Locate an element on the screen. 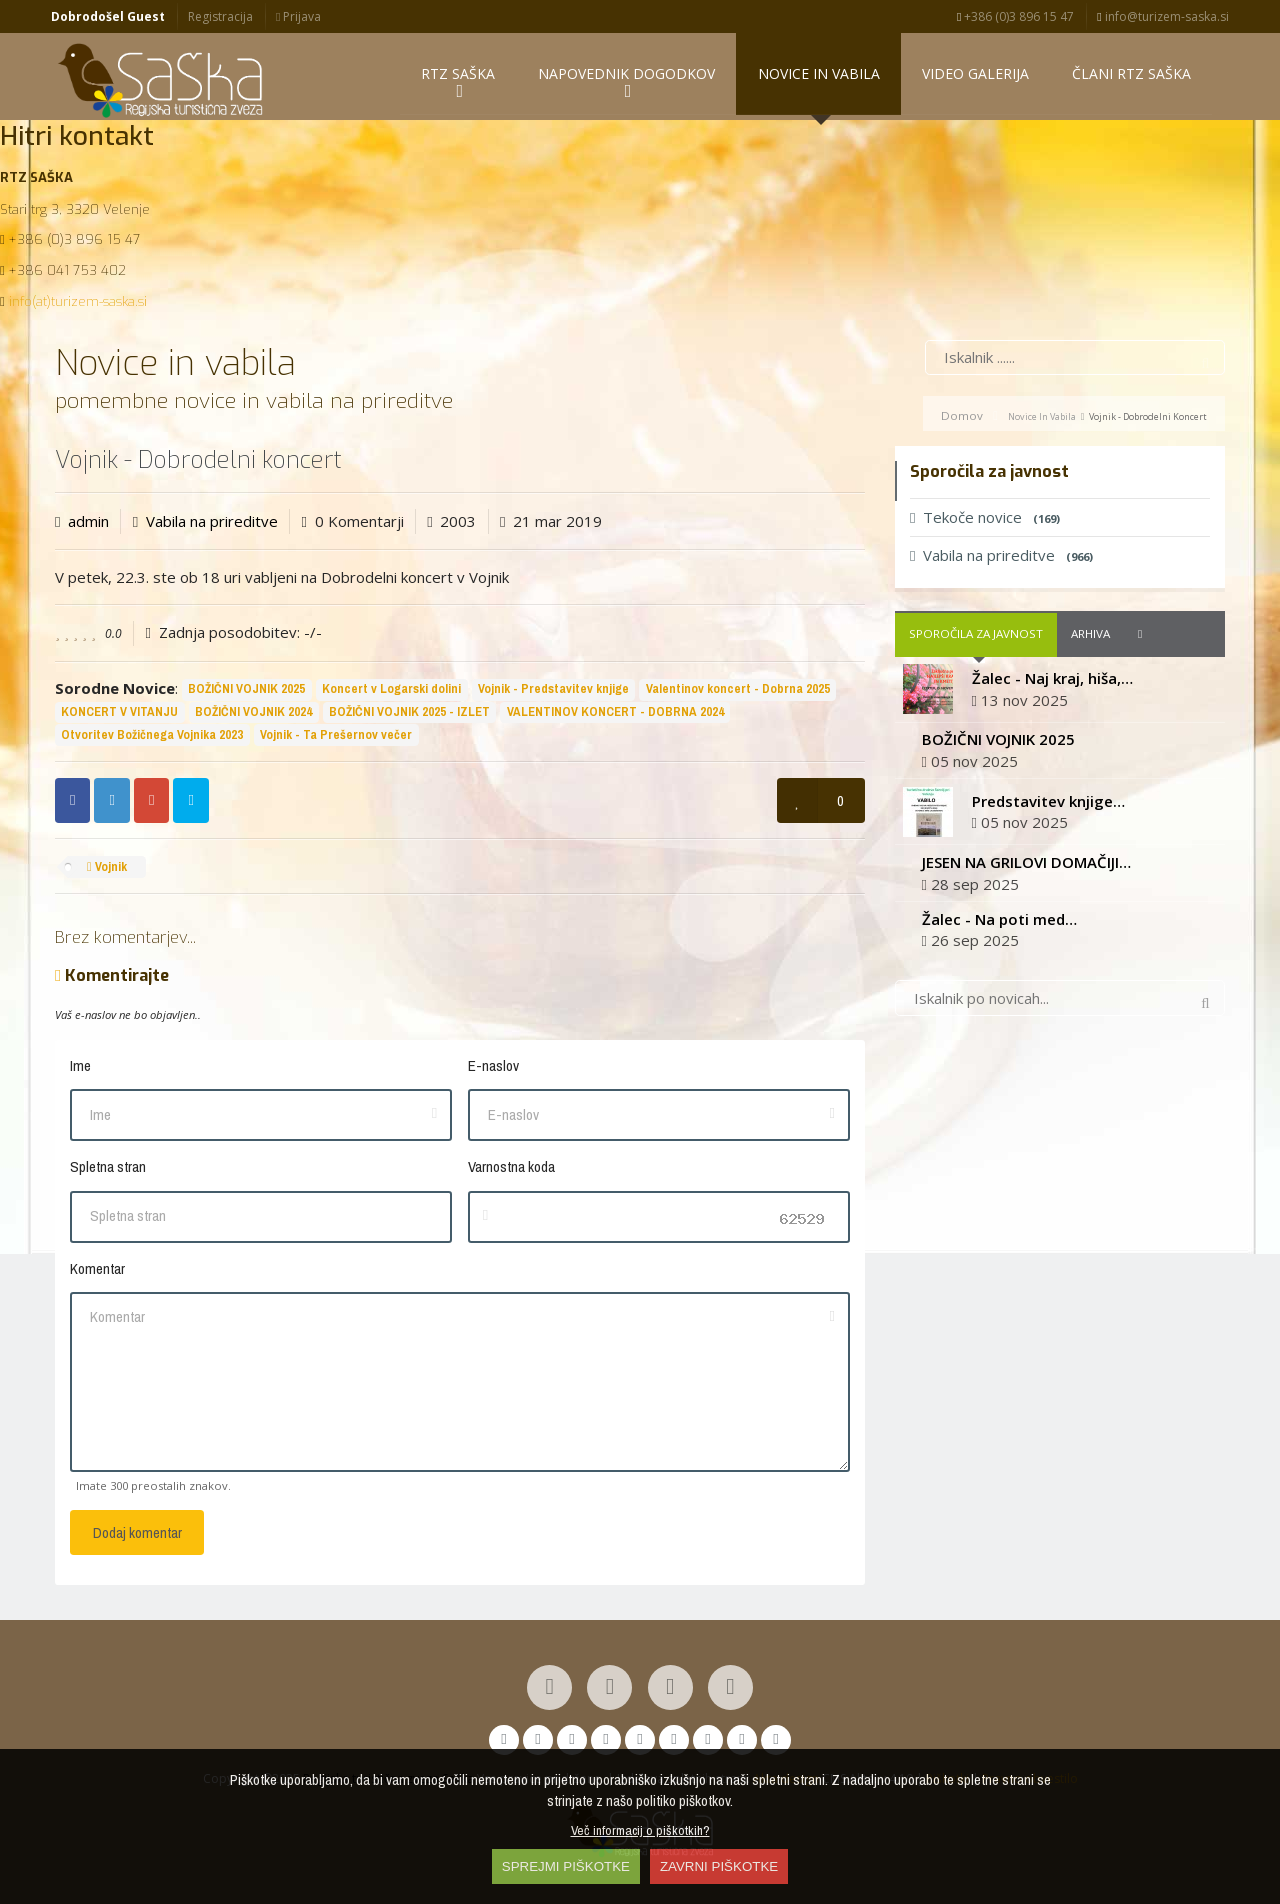 The height and width of the screenshot is (1904, 1280). Predstavitev knjige… is located at coordinates (1048, 806).